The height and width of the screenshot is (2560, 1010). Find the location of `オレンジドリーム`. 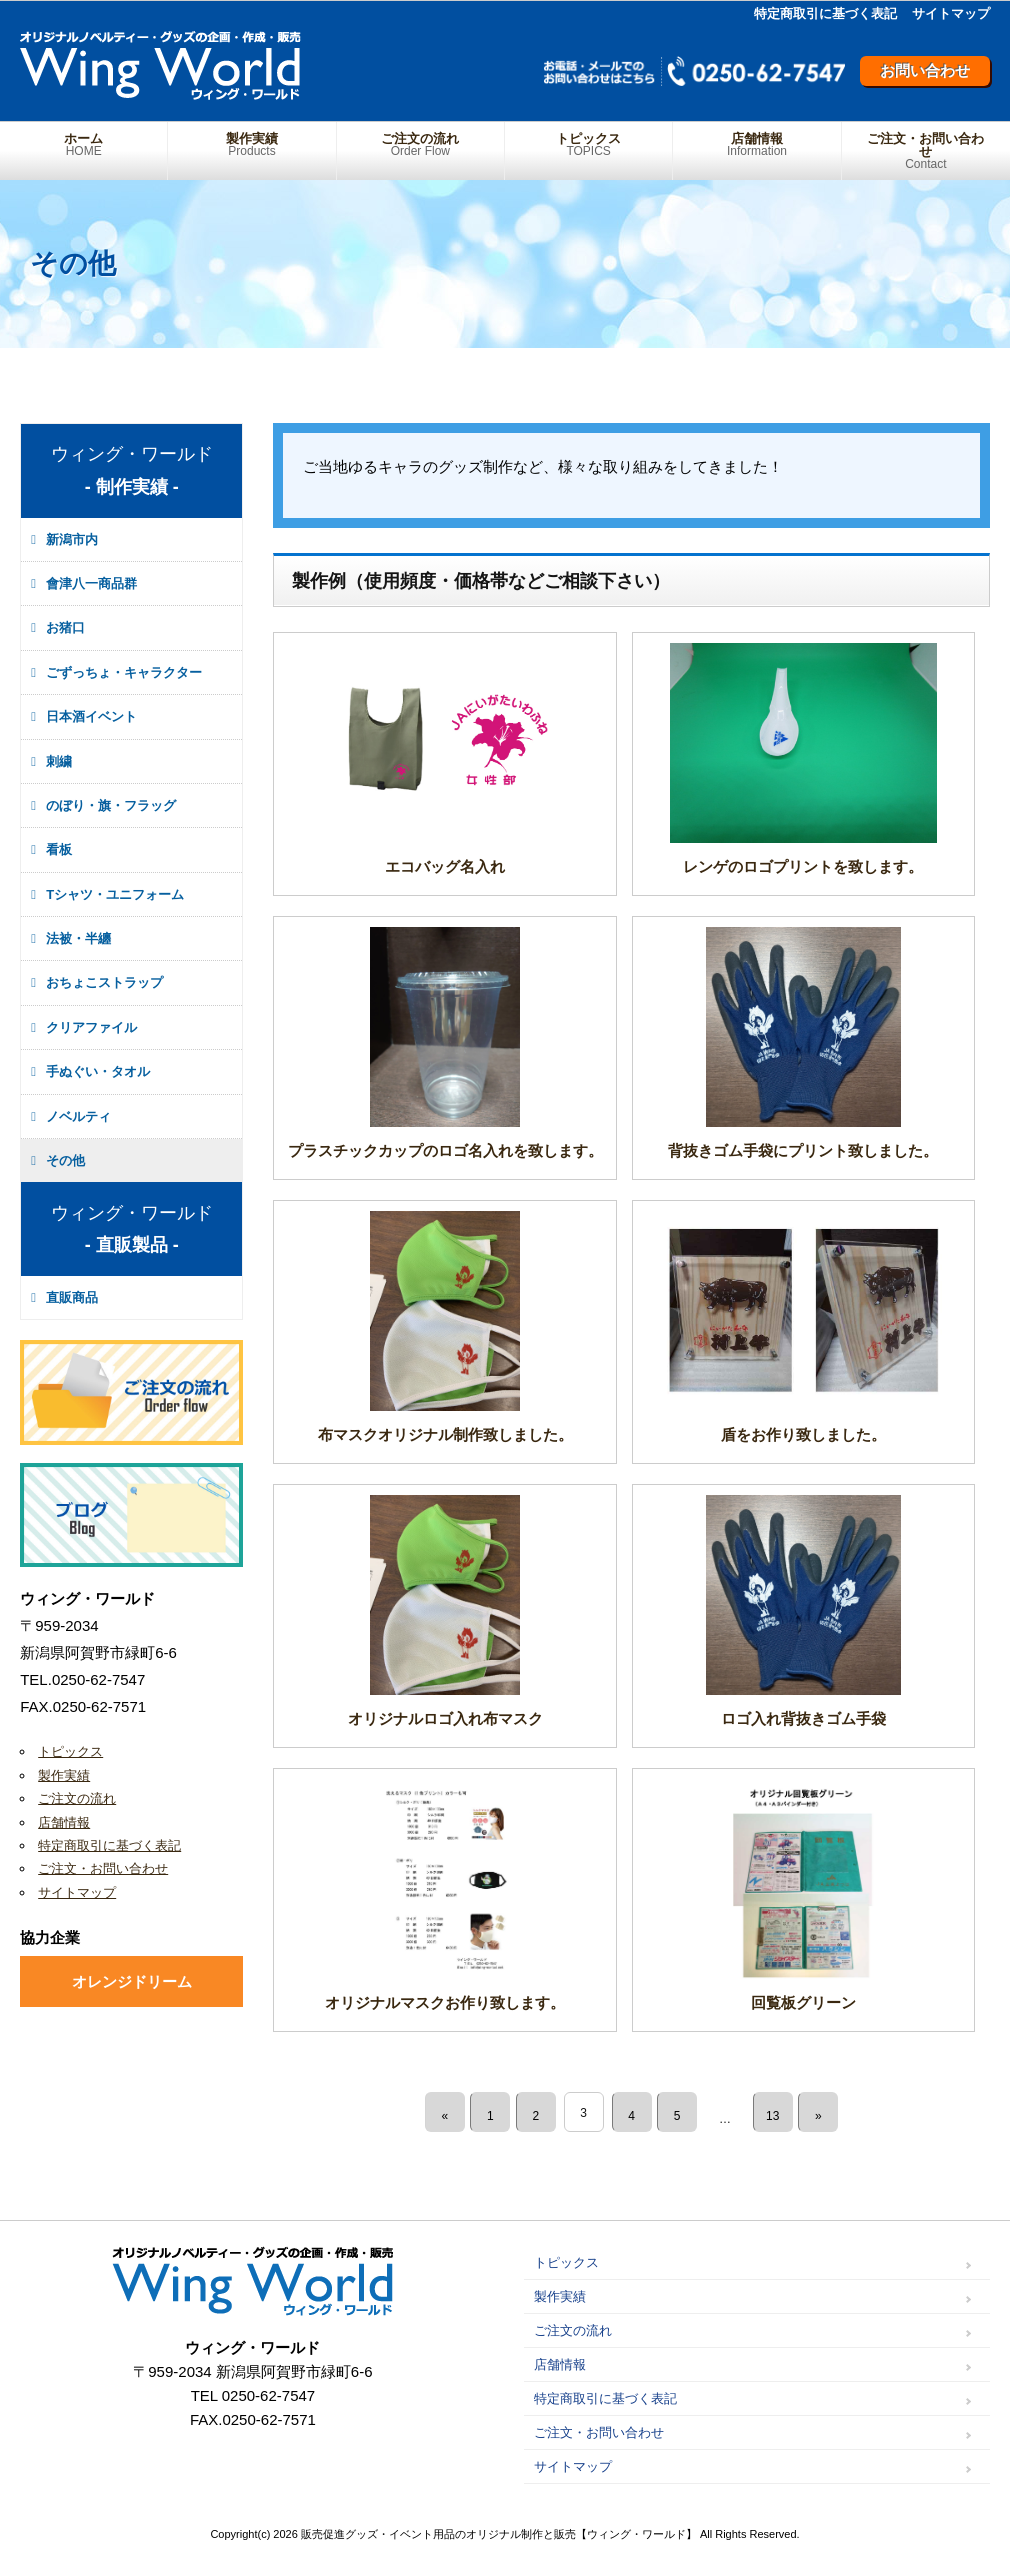

オレンジドリーム is located at coordinates (132, 1981).